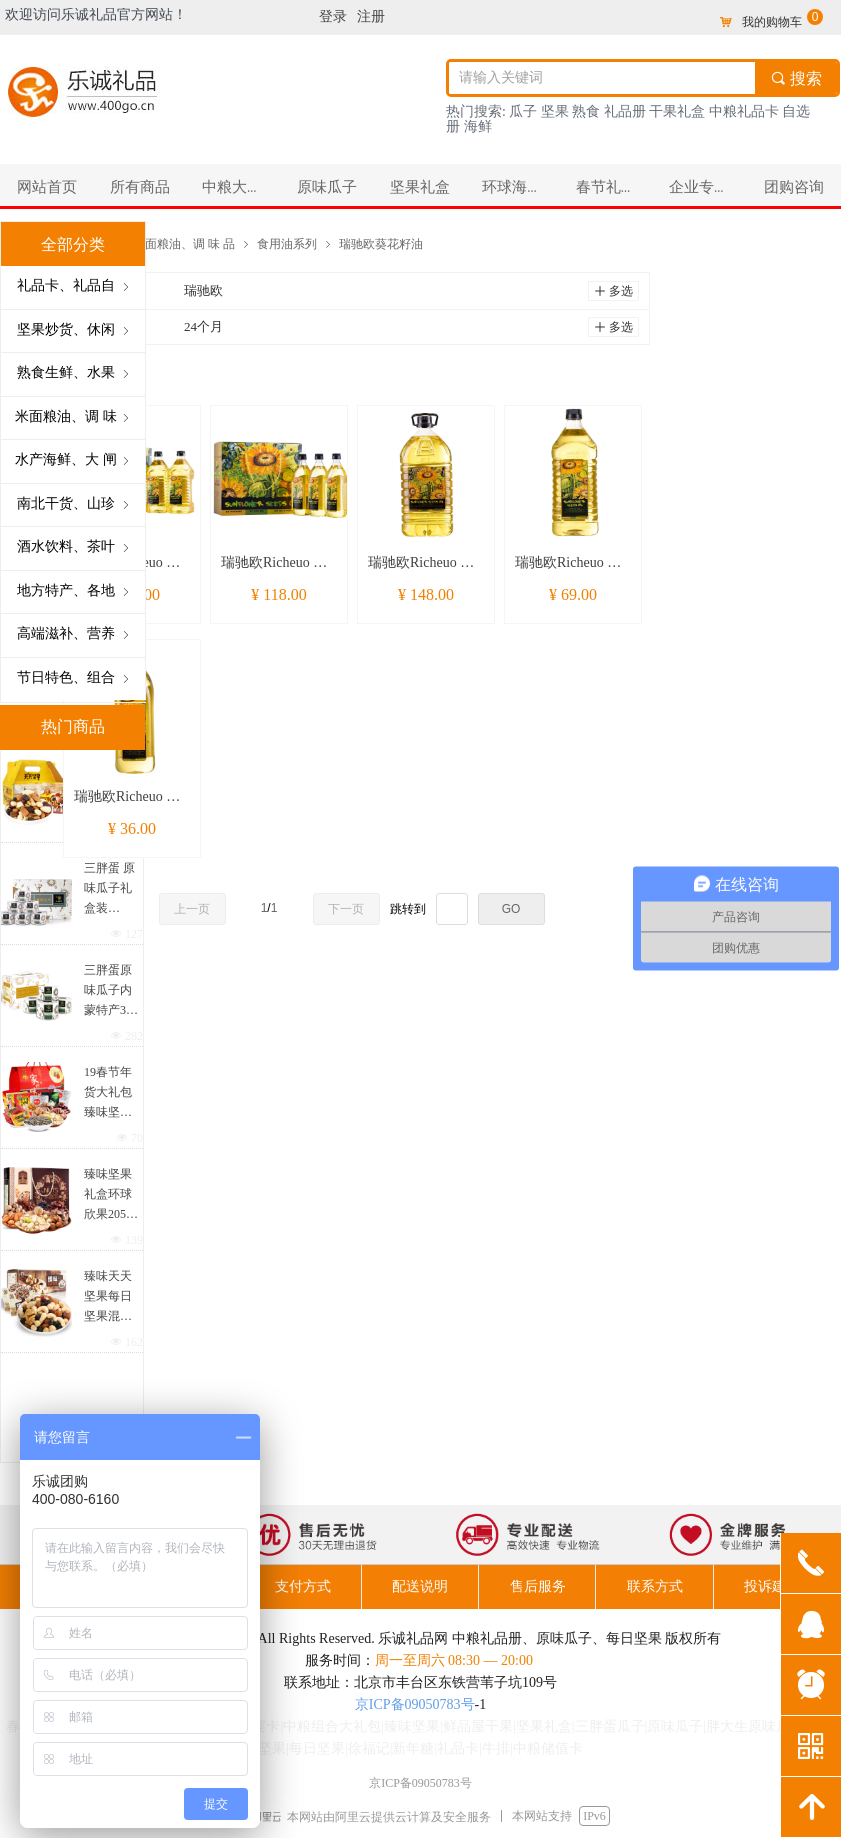 The width and height of the screenshot is (841, 1838). I want to click on 三胖蛋原味瓜子内蒙特产363葵花籽香瓜子炒货零食218g*4罐装礼盒, so click(111, 991).